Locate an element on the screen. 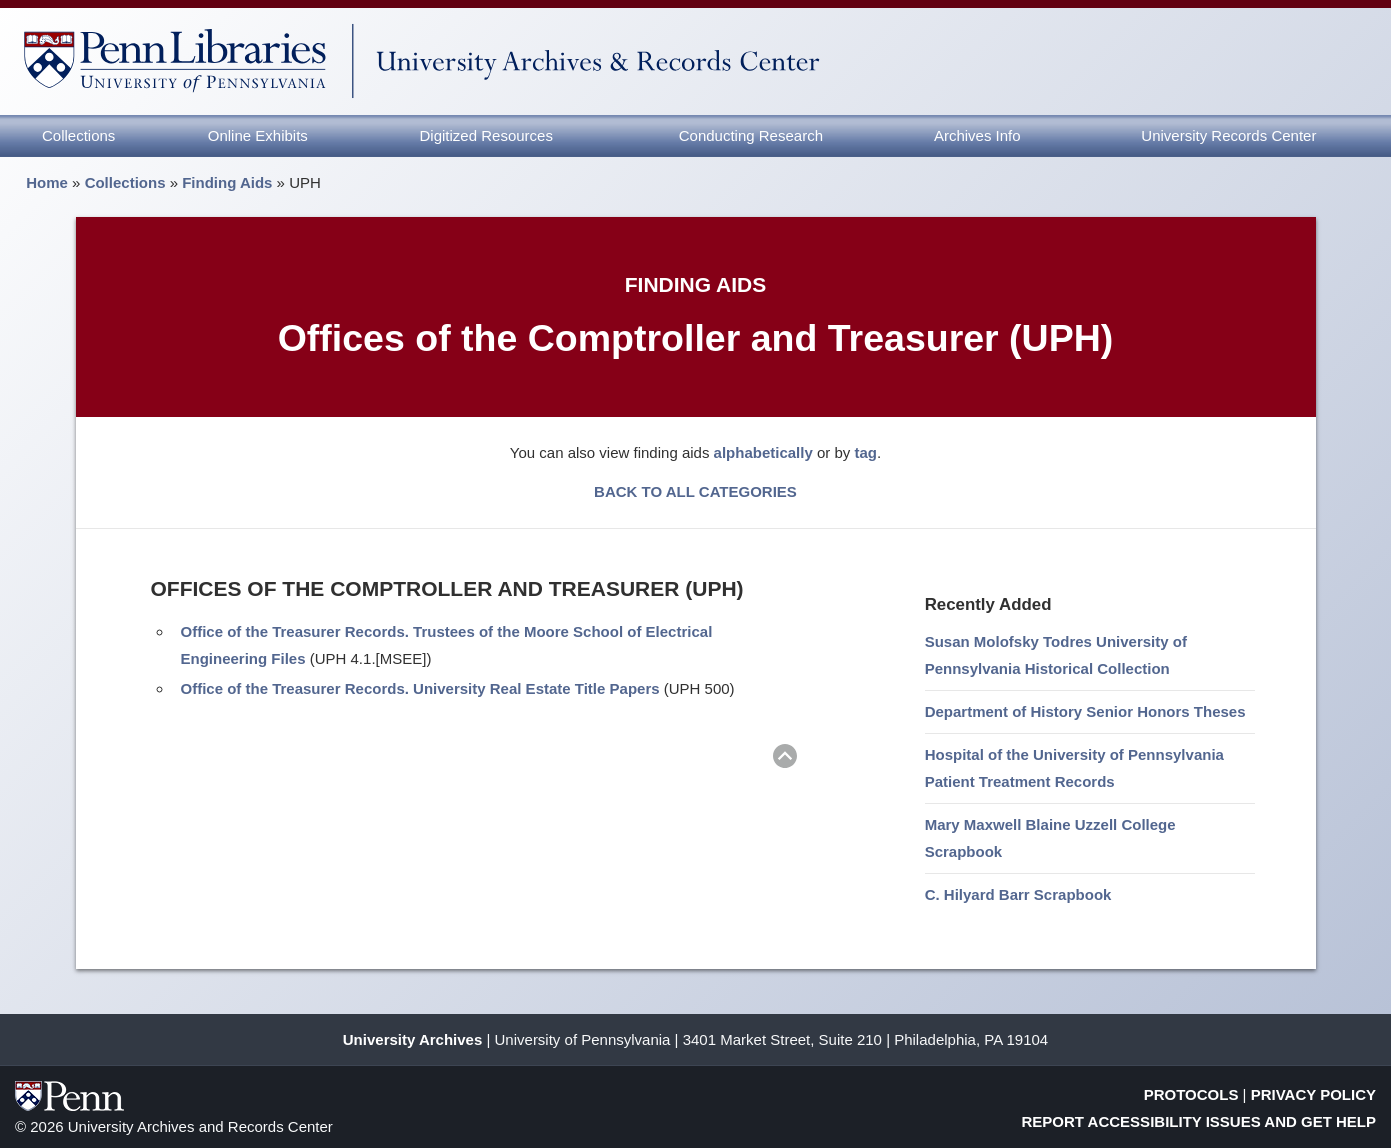  Report Accessibility Issues and Get Help is located at coordinates (1199, 1121).